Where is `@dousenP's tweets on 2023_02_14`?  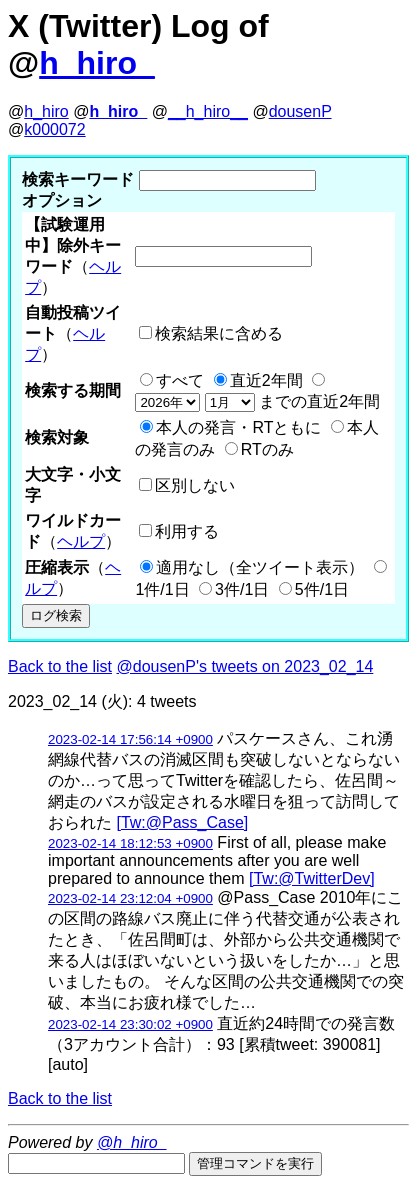
@dousenP's tweets on 2023_02_14 is located at coordinates (245, 666).